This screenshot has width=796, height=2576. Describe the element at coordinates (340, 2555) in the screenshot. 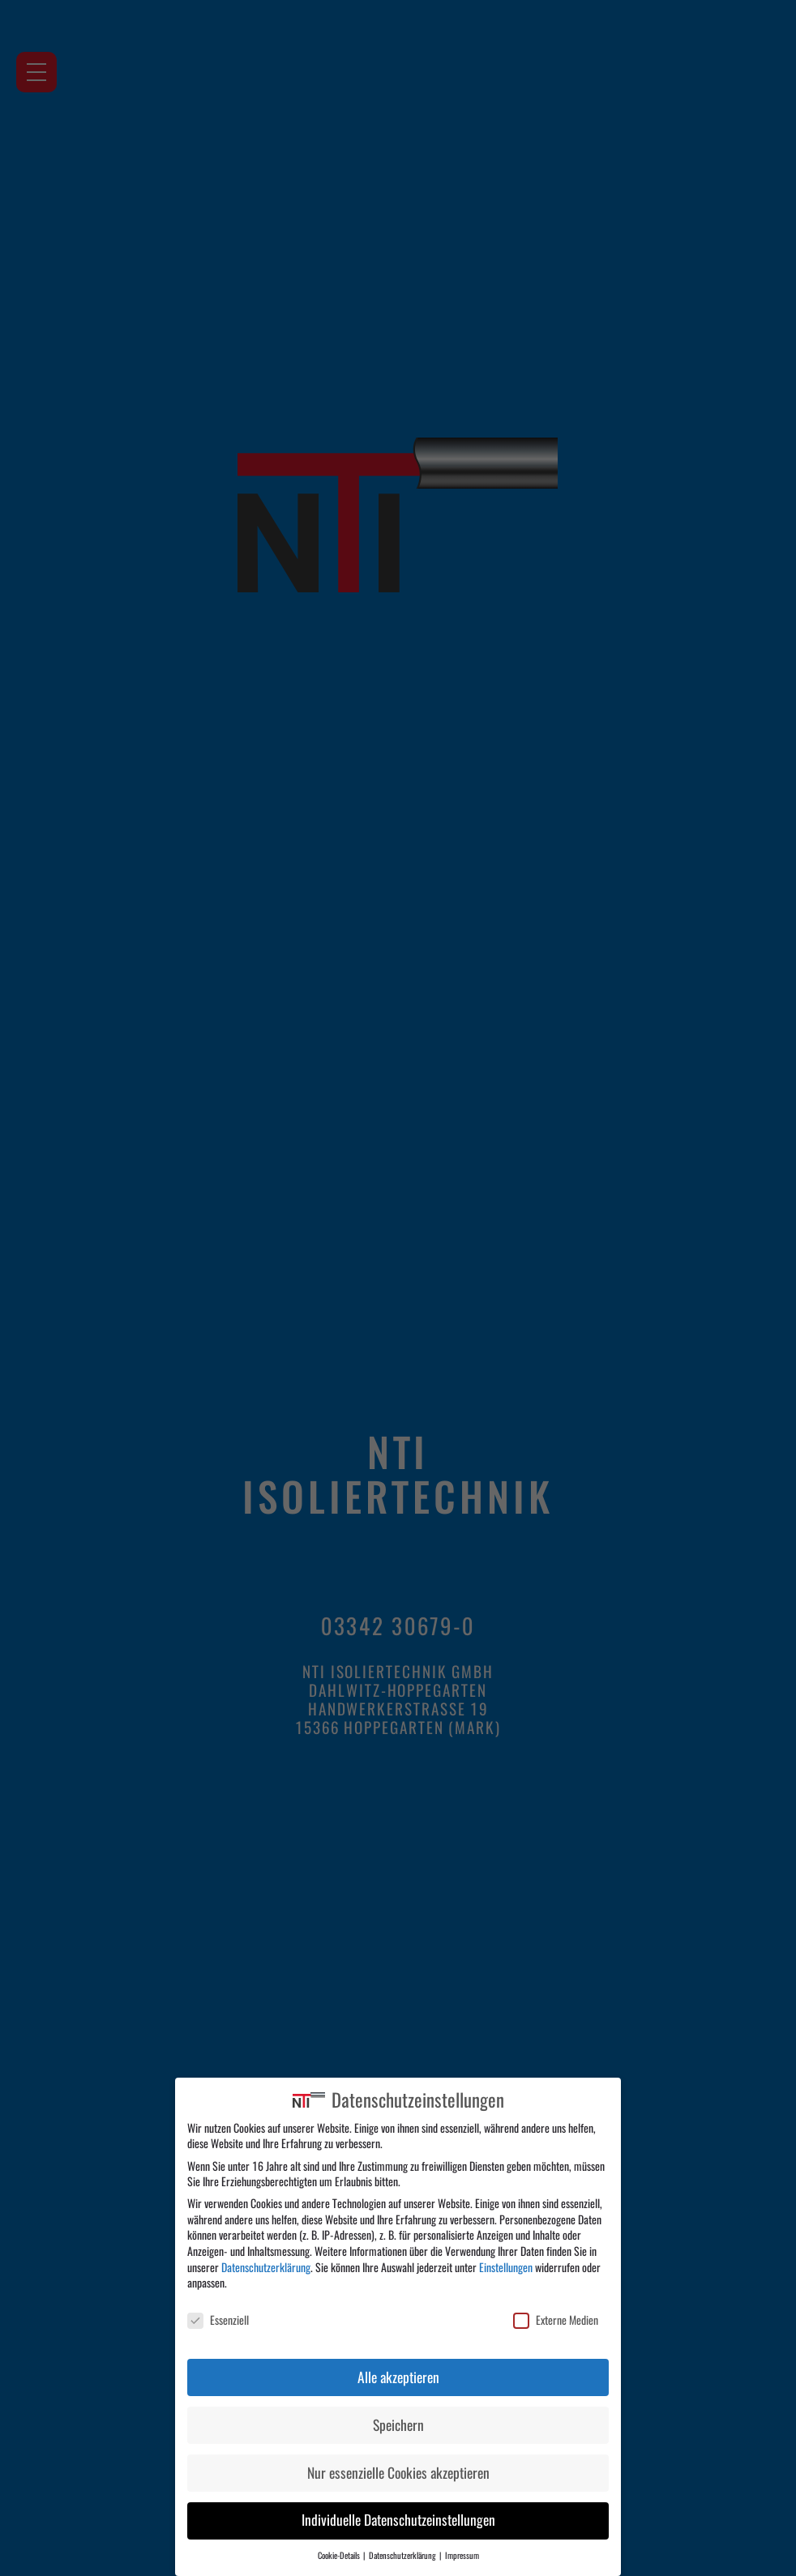

I see `Cookie-Details [button]` at that location.